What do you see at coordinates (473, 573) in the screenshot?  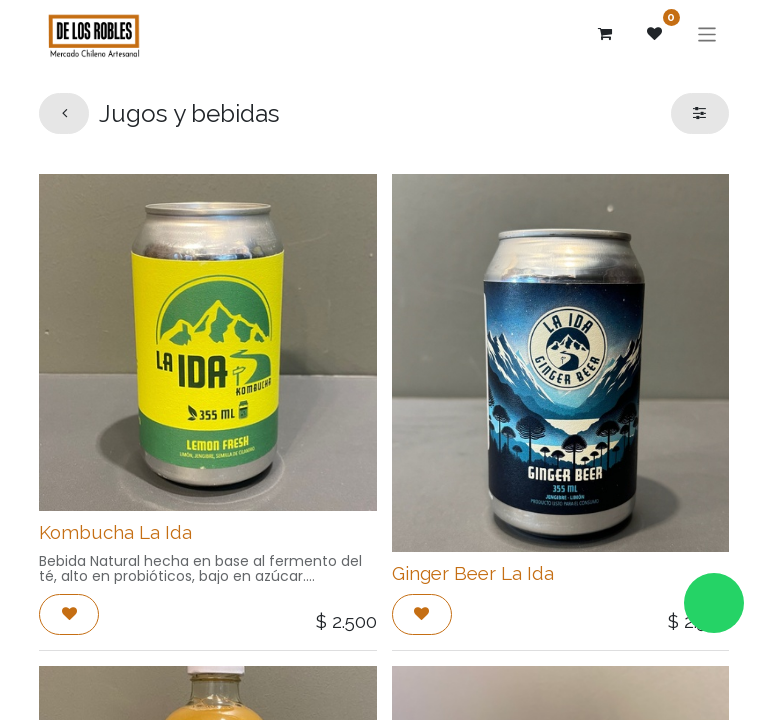 I see `Ginger Beer La Ida` at bounding box center [473, 573].